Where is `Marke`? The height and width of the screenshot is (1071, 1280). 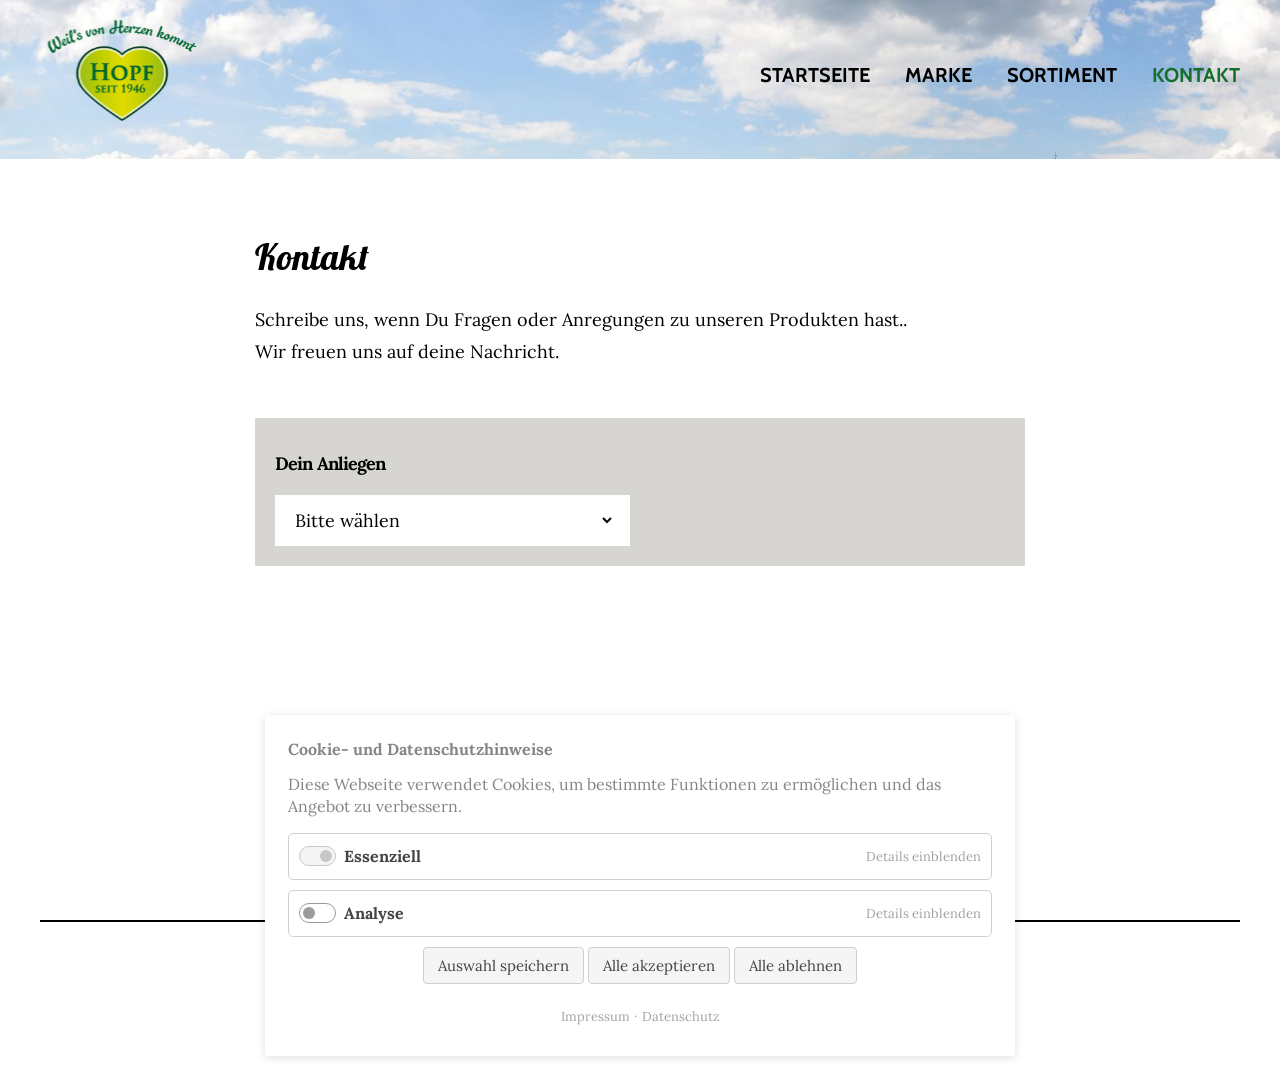
Marke is located at coordinates (938, 75).